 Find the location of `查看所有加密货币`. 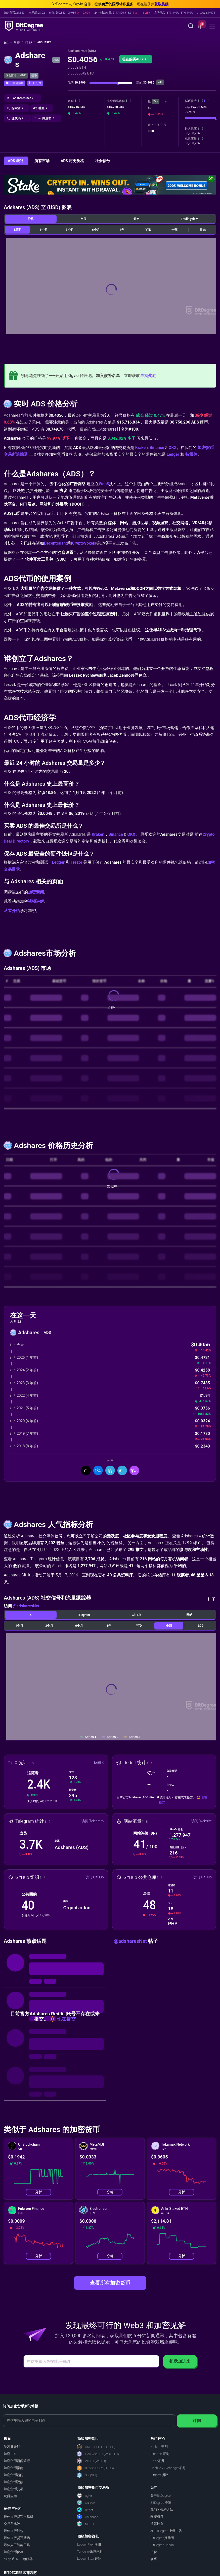

查看所有加密货币 is located at coordinates (110, 2283).